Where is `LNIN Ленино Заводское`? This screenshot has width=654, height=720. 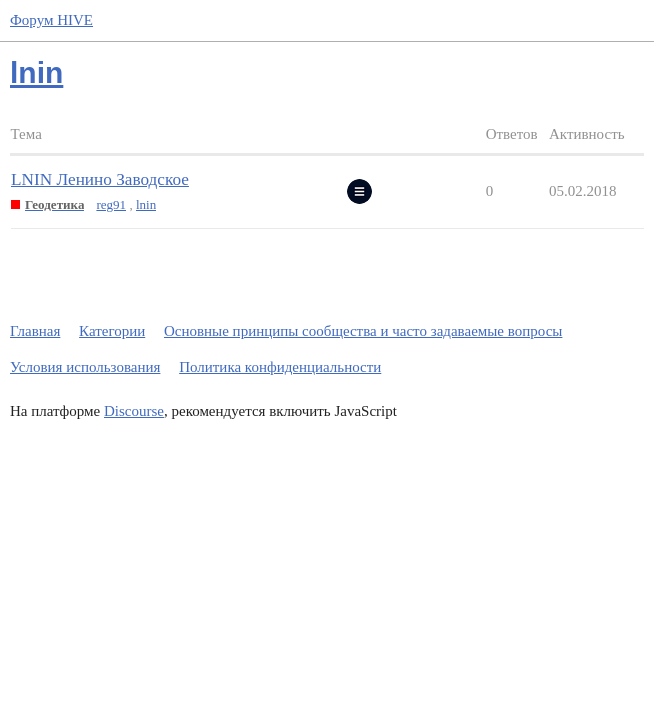
LNIN Ленино Заводское is located at coordinates (100, 179).